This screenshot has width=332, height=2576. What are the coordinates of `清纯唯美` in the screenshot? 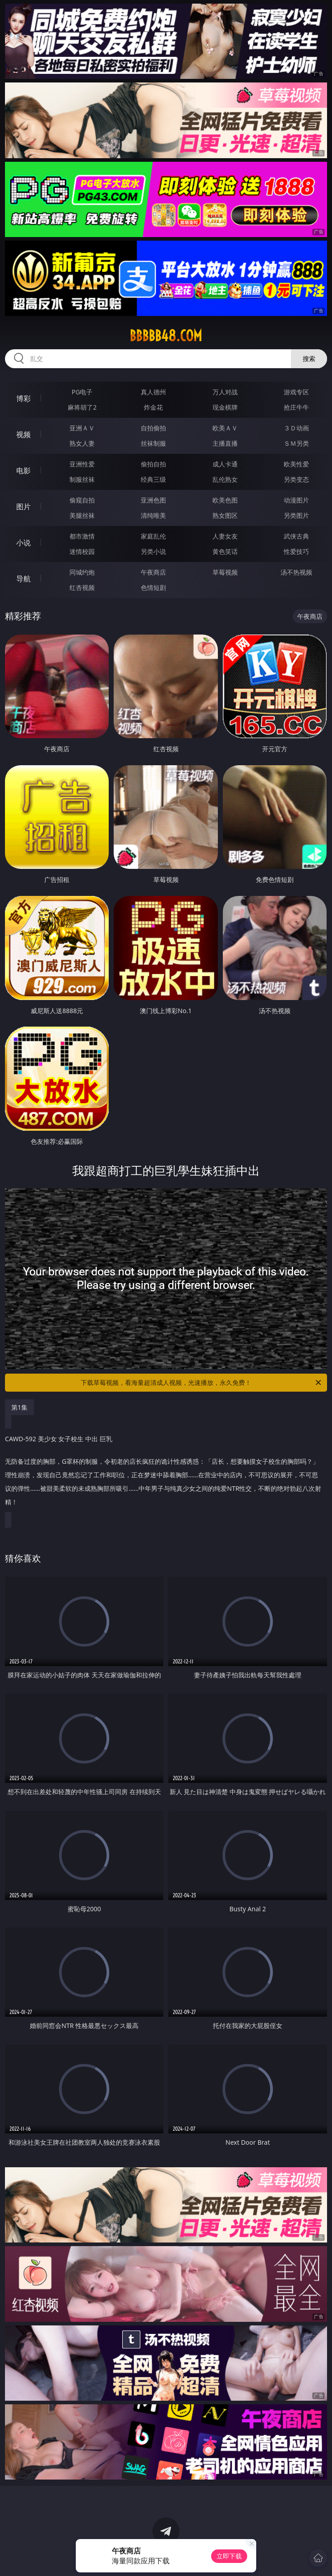 It's located at (153, 515).